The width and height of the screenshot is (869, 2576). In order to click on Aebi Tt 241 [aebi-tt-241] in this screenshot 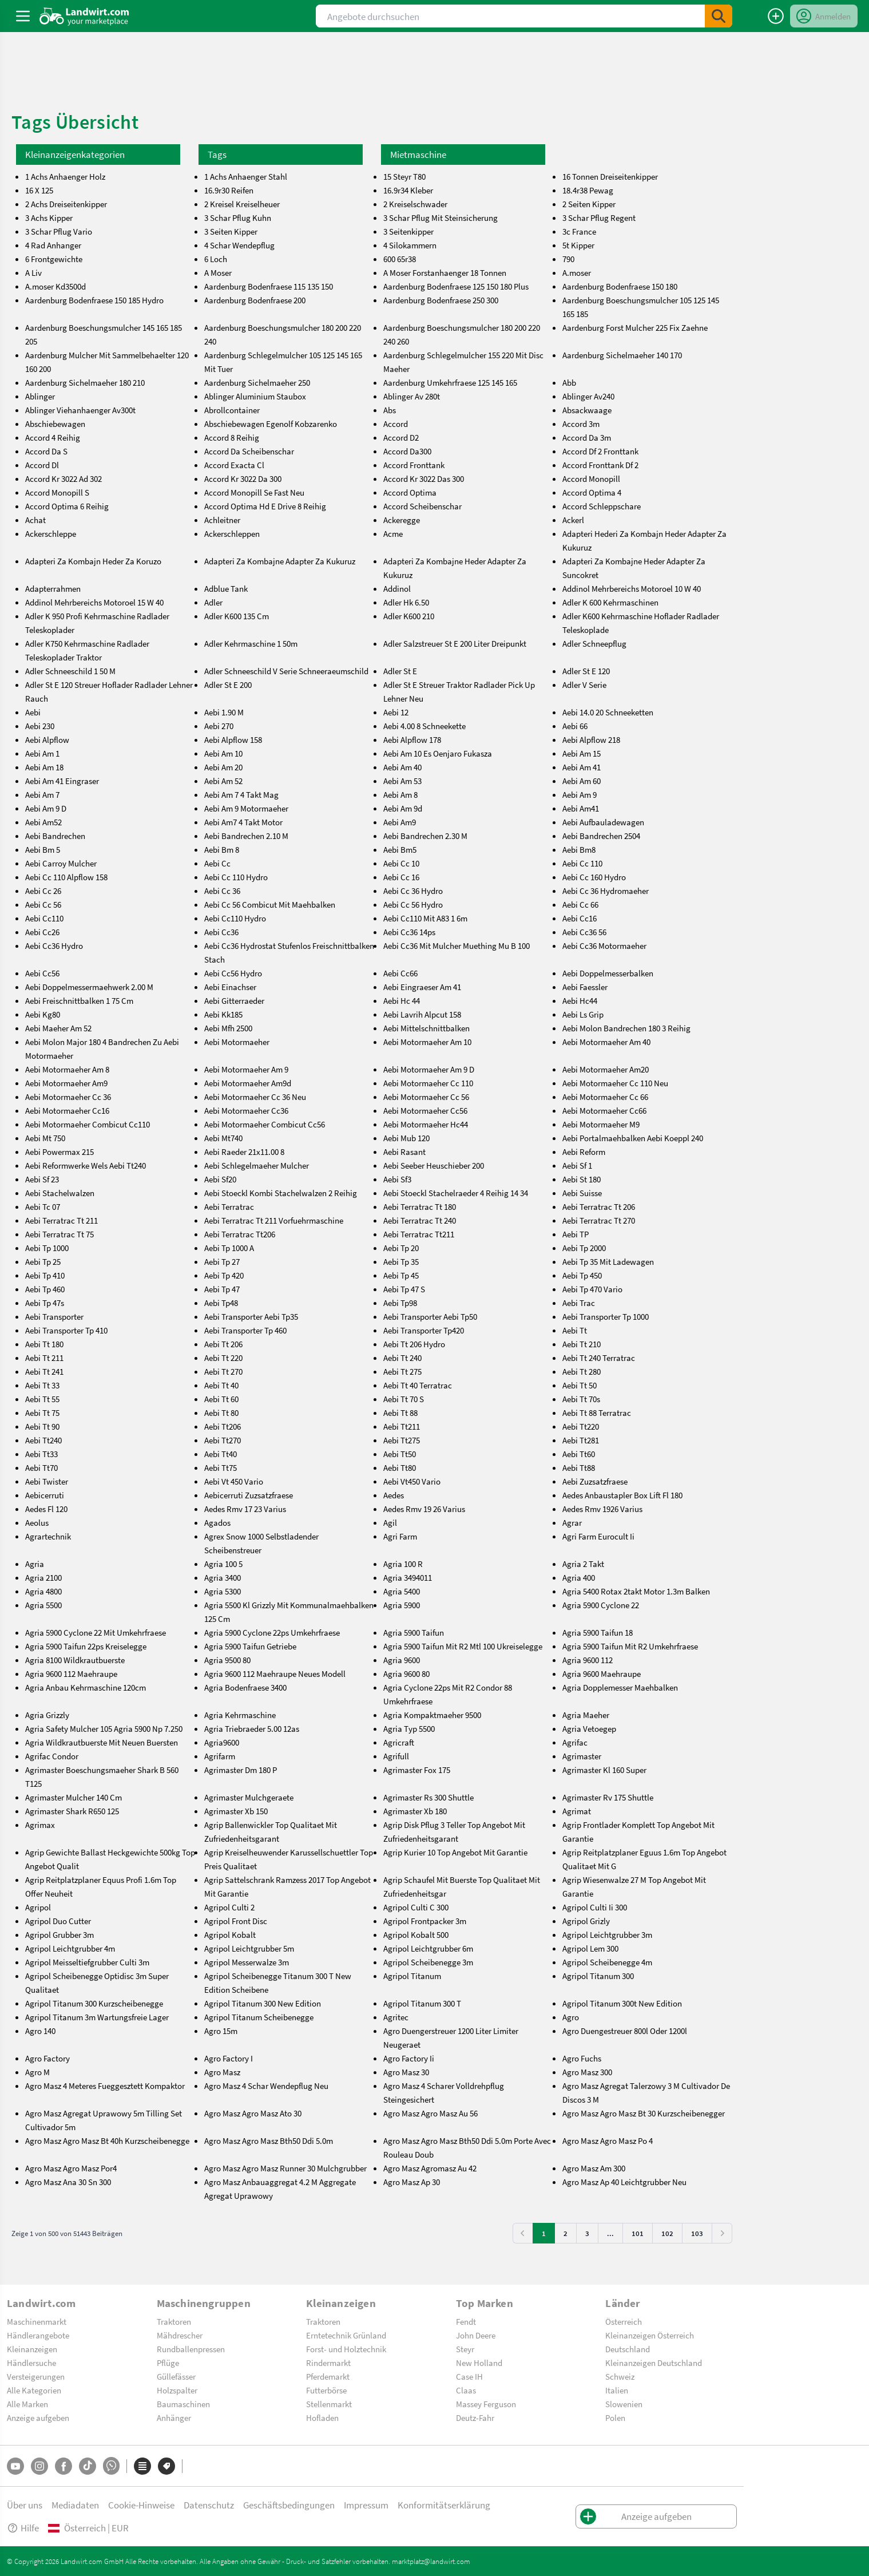, I will do `click(44, 1371)`.